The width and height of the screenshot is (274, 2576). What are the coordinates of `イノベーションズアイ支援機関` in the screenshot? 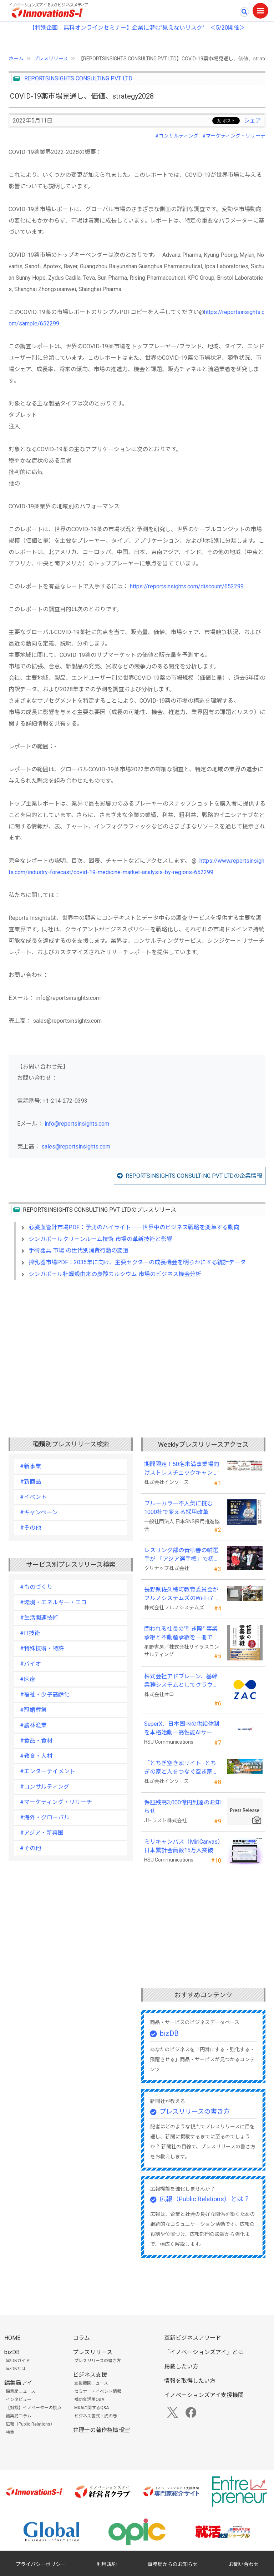 It's located at (204, 2395).